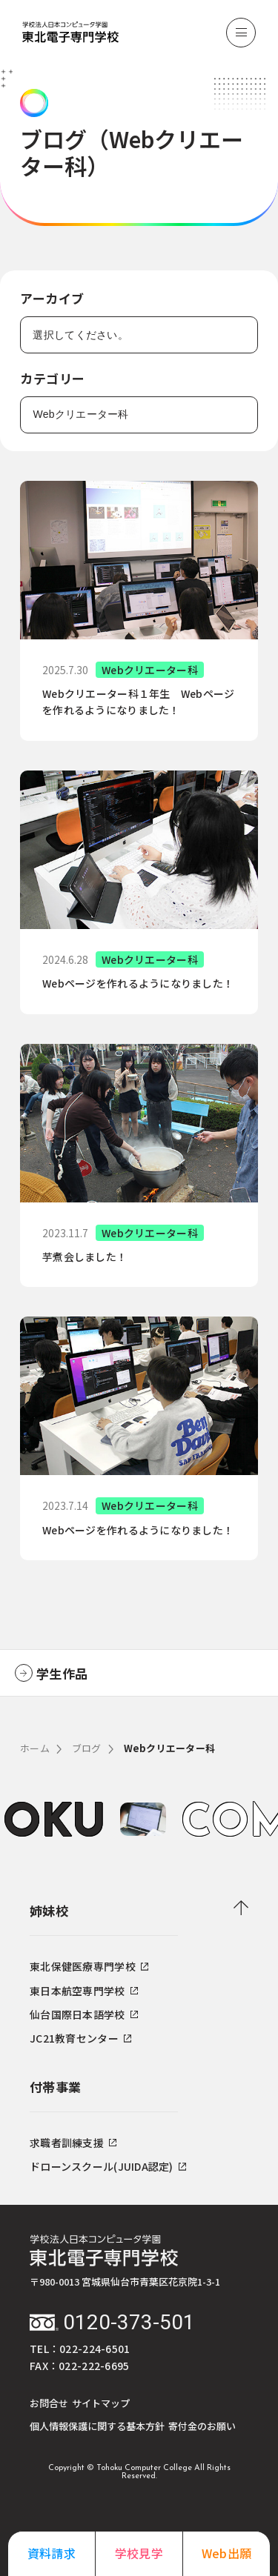  Describe the element at coordinates (108, 2166) in the screenshot. I see `ドローンスクール(JUIDA認定)` at that location.